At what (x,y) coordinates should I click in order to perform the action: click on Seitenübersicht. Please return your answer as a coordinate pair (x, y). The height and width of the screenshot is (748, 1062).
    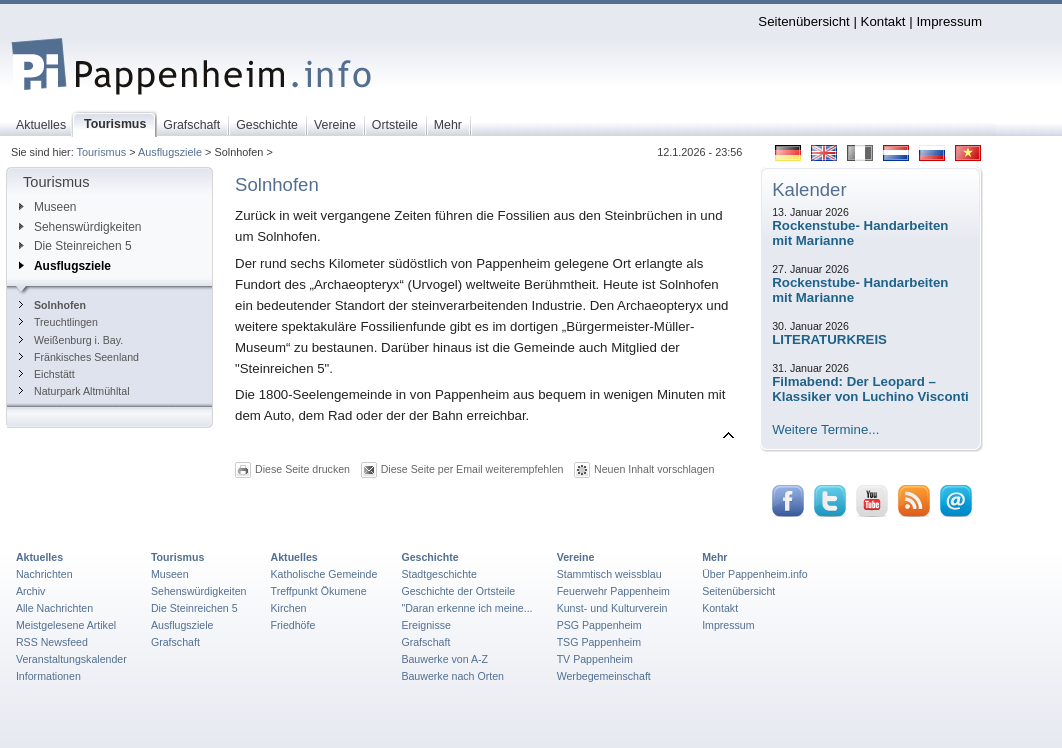
    Looking at the image, I should click on (803, 21).